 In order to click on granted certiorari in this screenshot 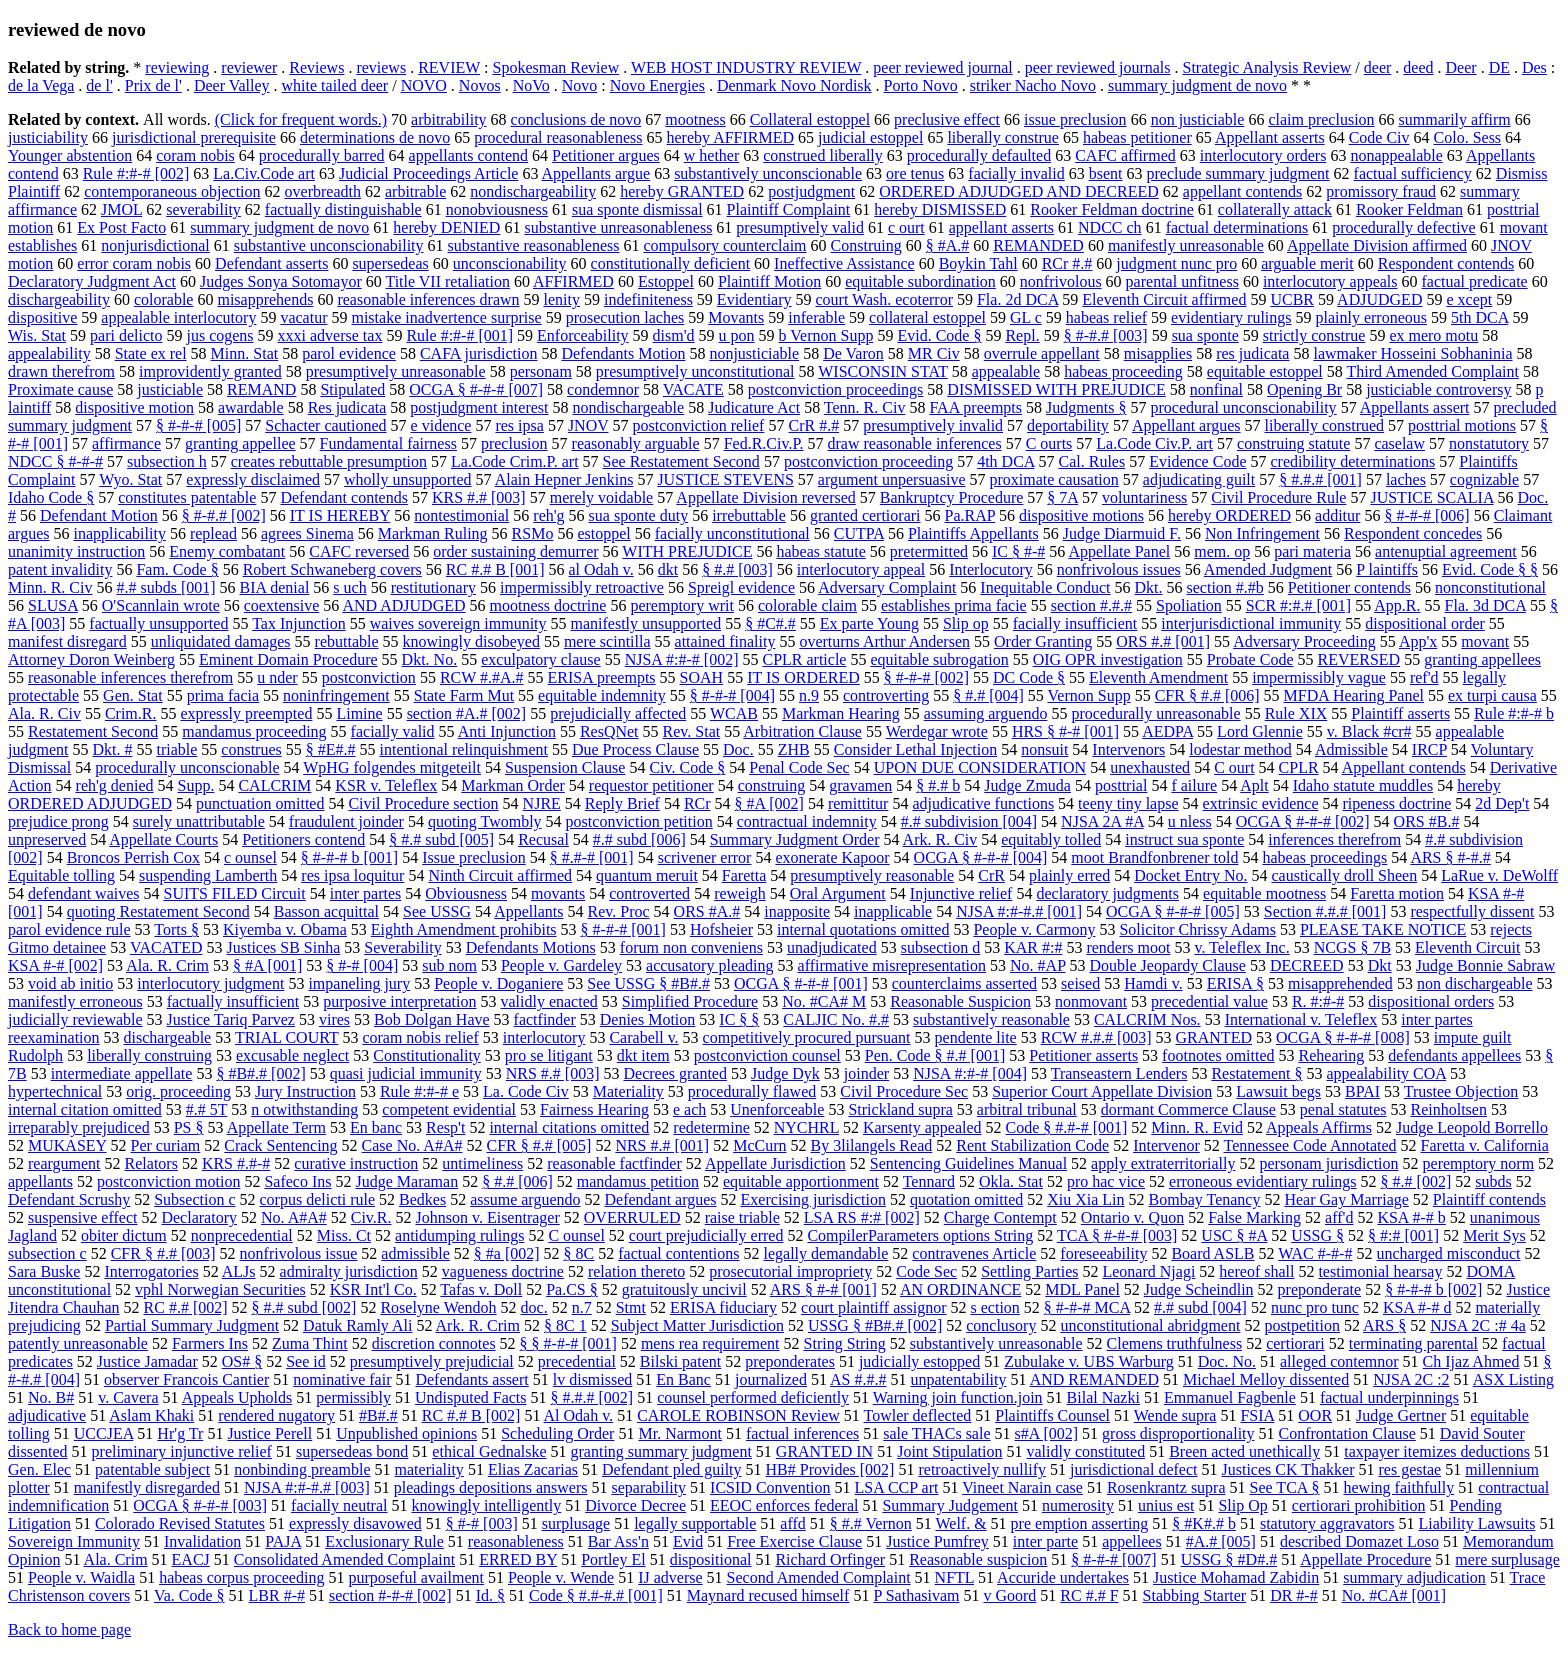, I will do `click(865, 515)`.